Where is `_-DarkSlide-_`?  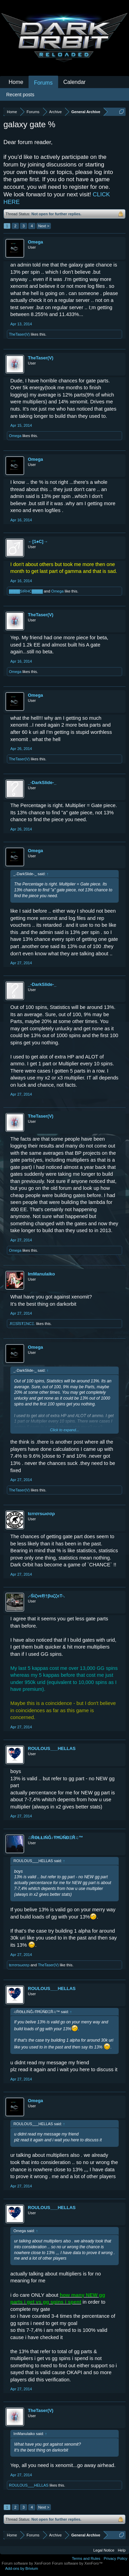 _-DarkSlide-_ is located at coordinates (42, 782).